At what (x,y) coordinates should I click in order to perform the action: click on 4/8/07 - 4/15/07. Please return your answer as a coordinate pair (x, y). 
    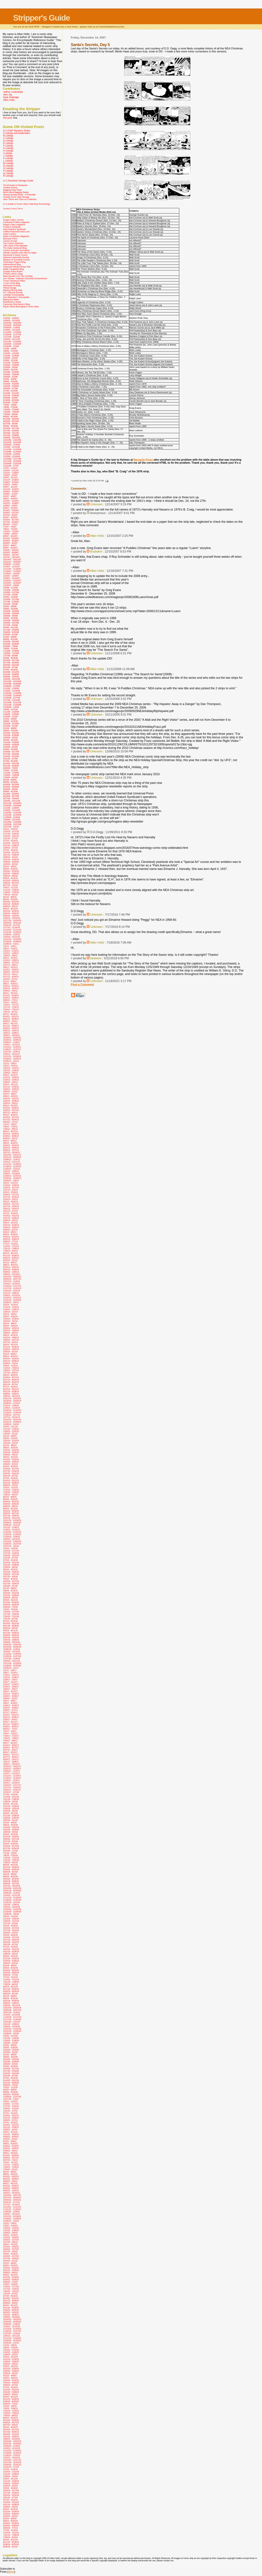
    Looking at the image, I should click on (10, 498).